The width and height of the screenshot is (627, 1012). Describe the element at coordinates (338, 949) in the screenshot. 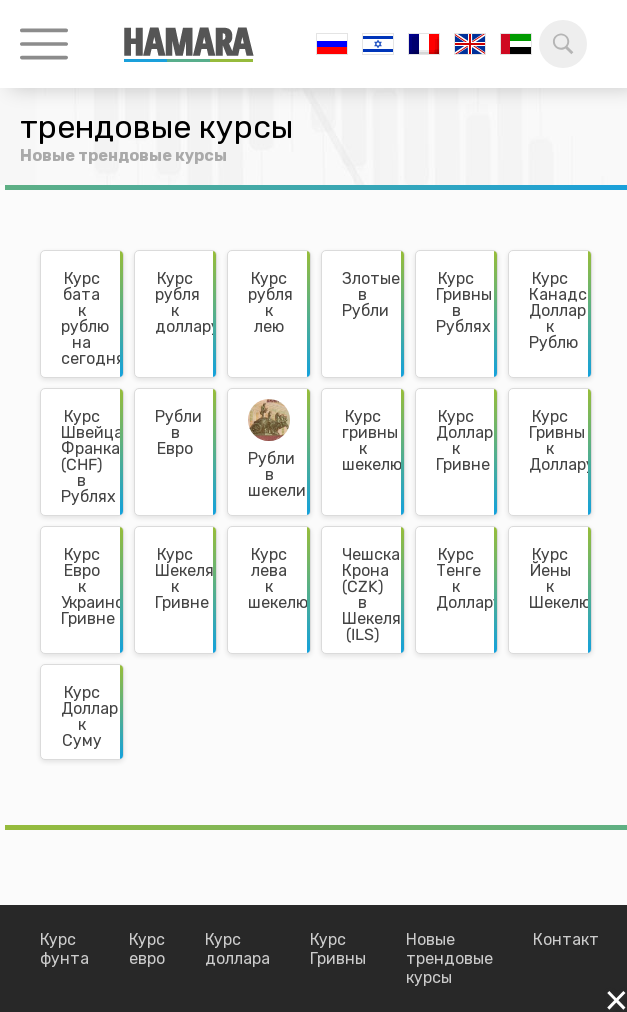

I see `Курс Гривны` at that location.